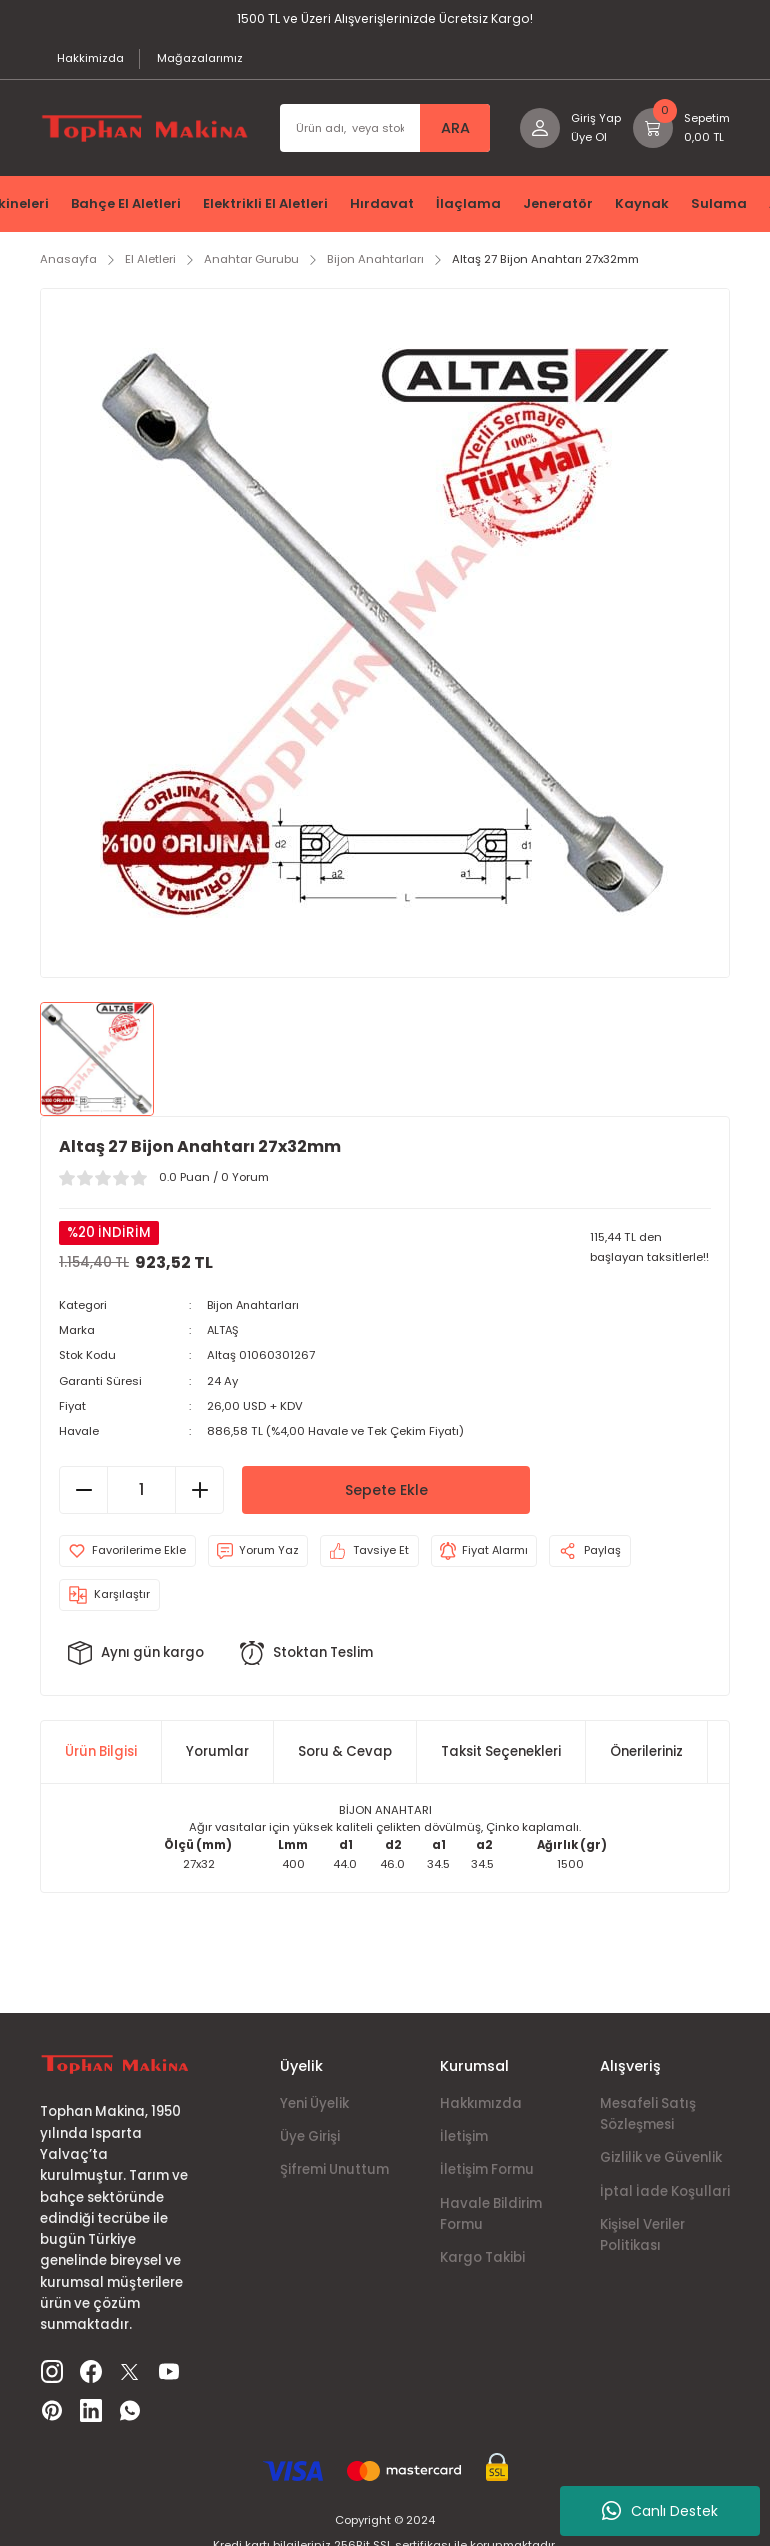 The image size is (770, 2546). I want to click on Sepete Ekle, so click(386, 1492).